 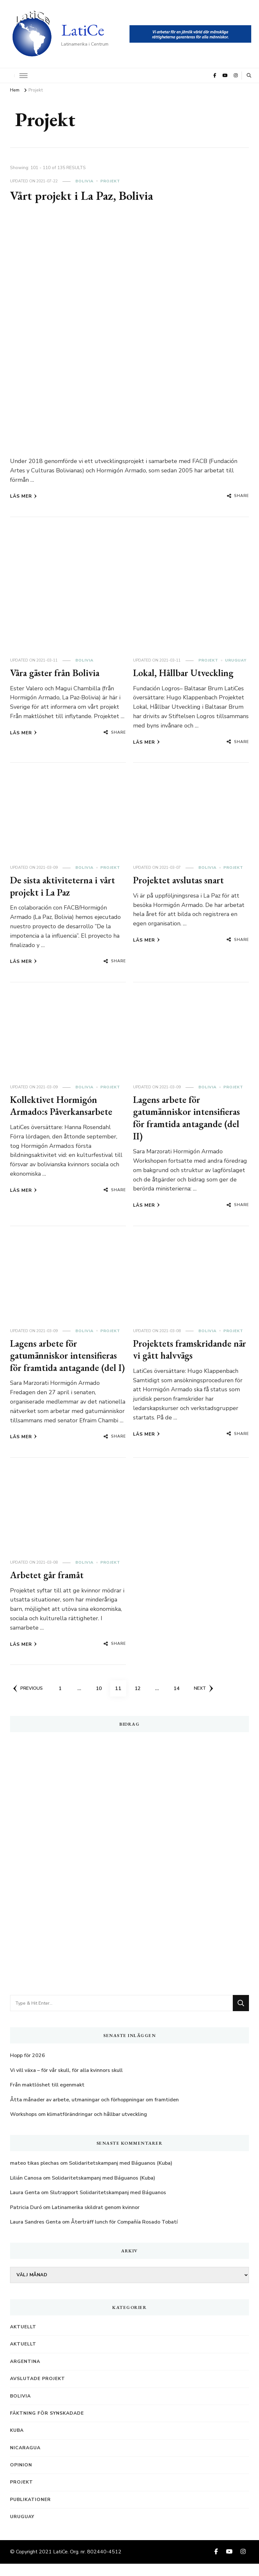 What do you see at coordinates (78, 2126) in the screenshot?
I see `Workshops om klimatförändringar och hållbar utveckling` at bounding box center [78, 2126].